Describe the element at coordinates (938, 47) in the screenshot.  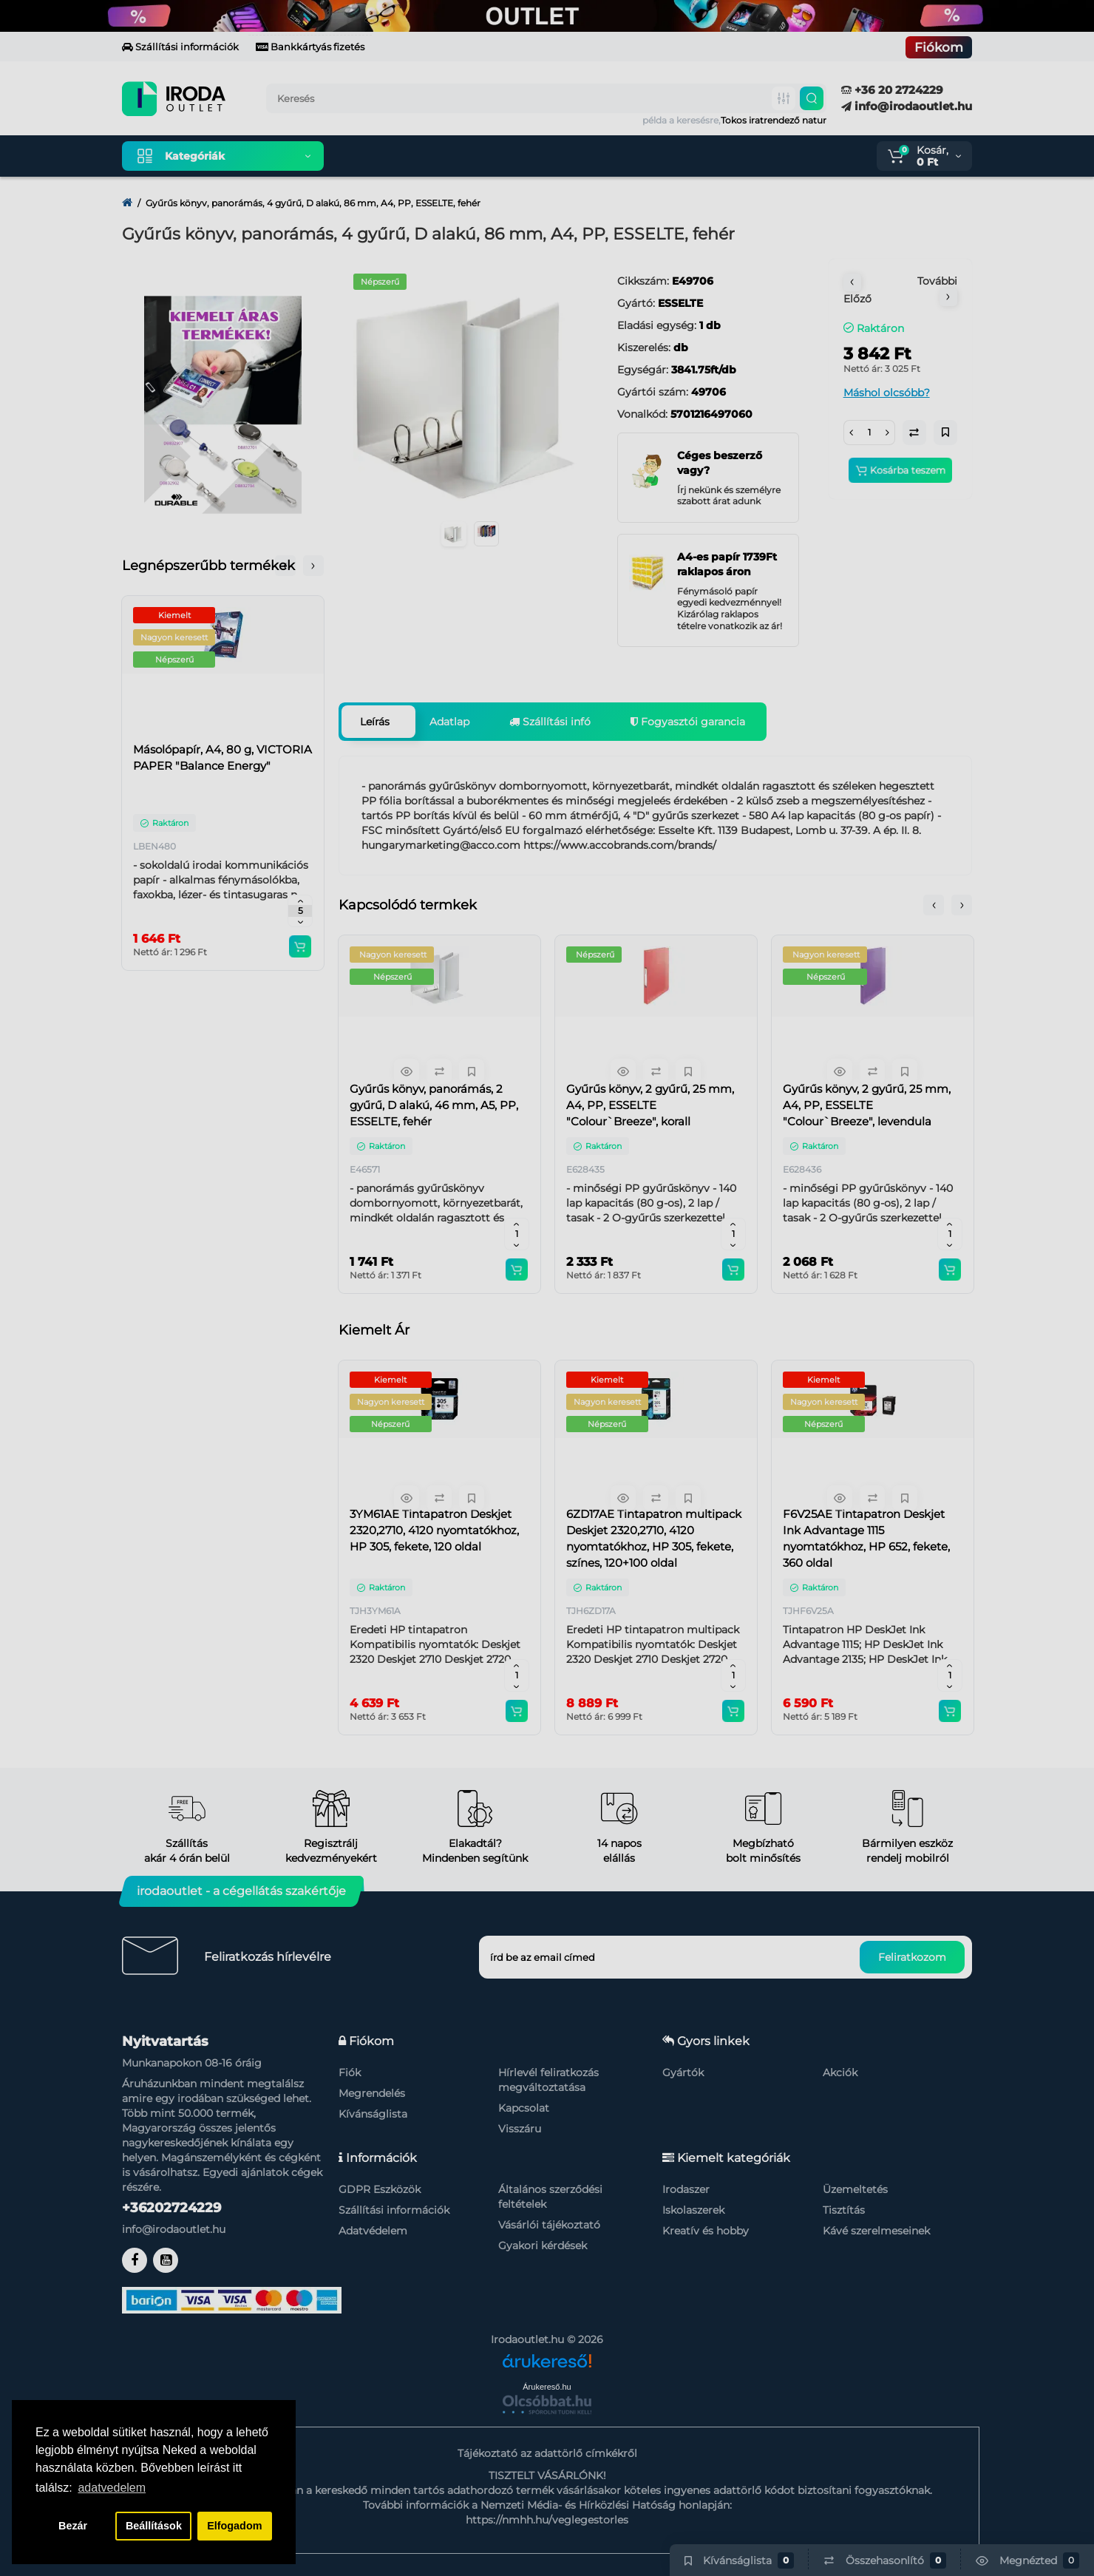
I see `Fiókom` at that location.